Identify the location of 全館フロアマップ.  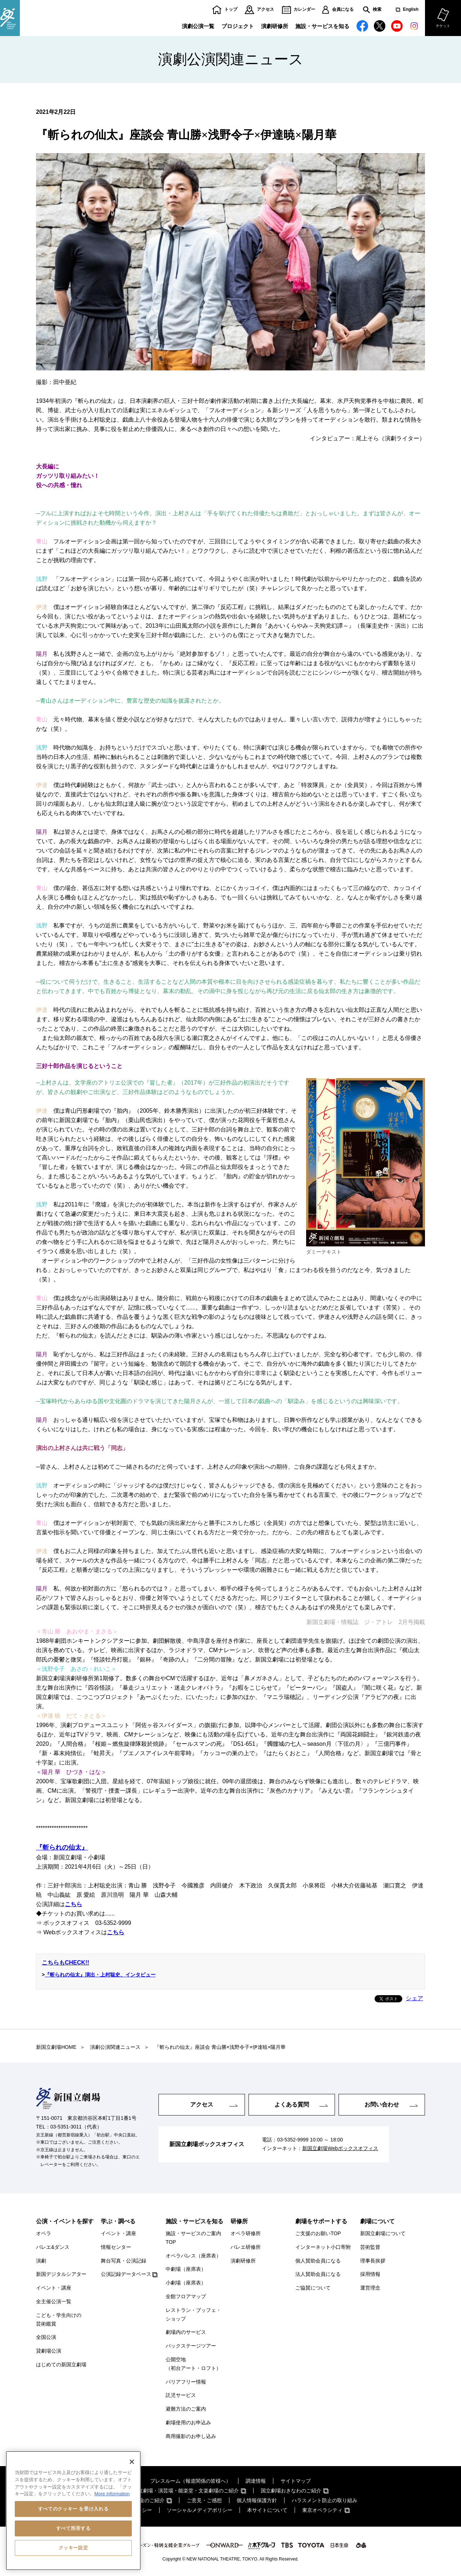
(186, 2296).